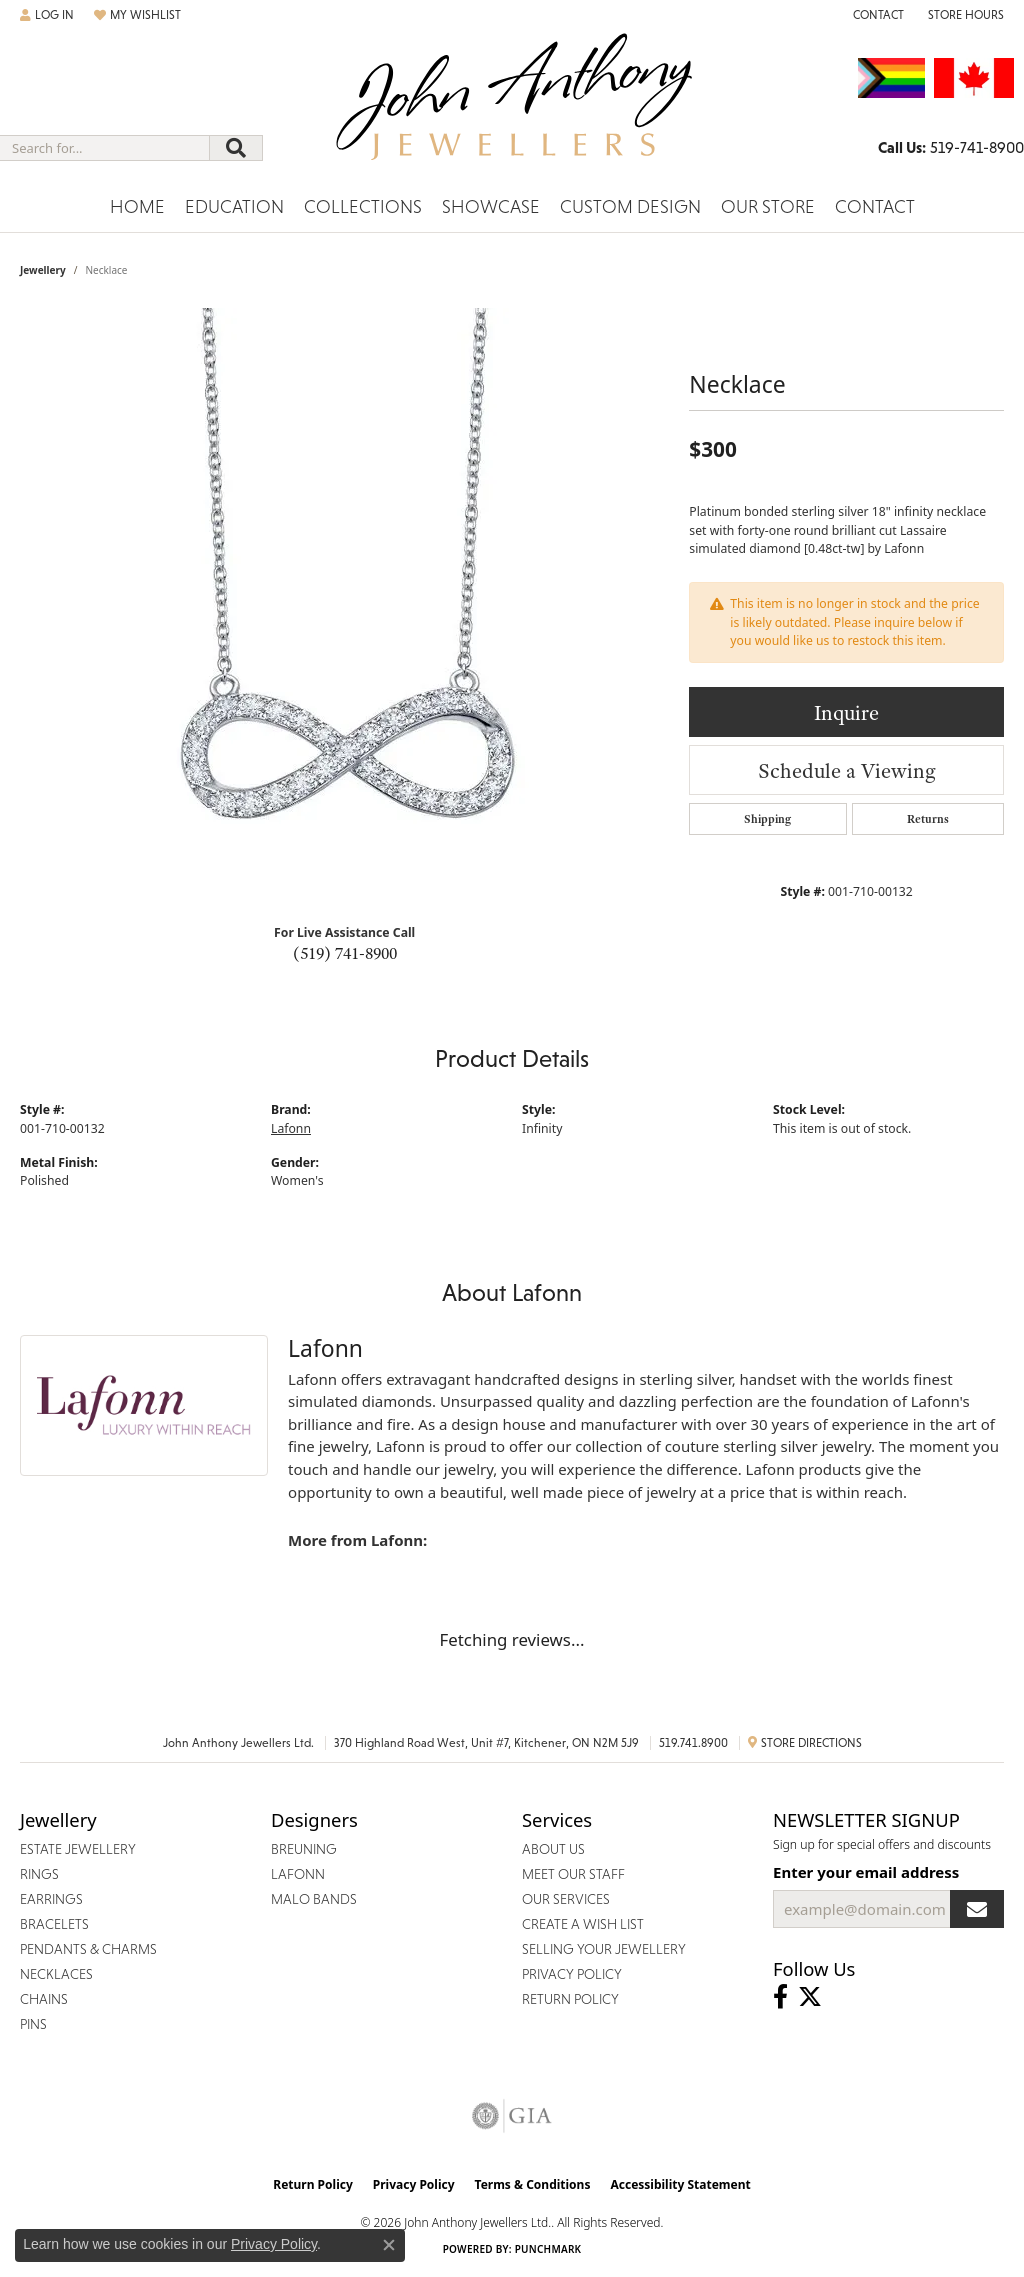  I want to click on [Close consent popup], so click(389, 2245).